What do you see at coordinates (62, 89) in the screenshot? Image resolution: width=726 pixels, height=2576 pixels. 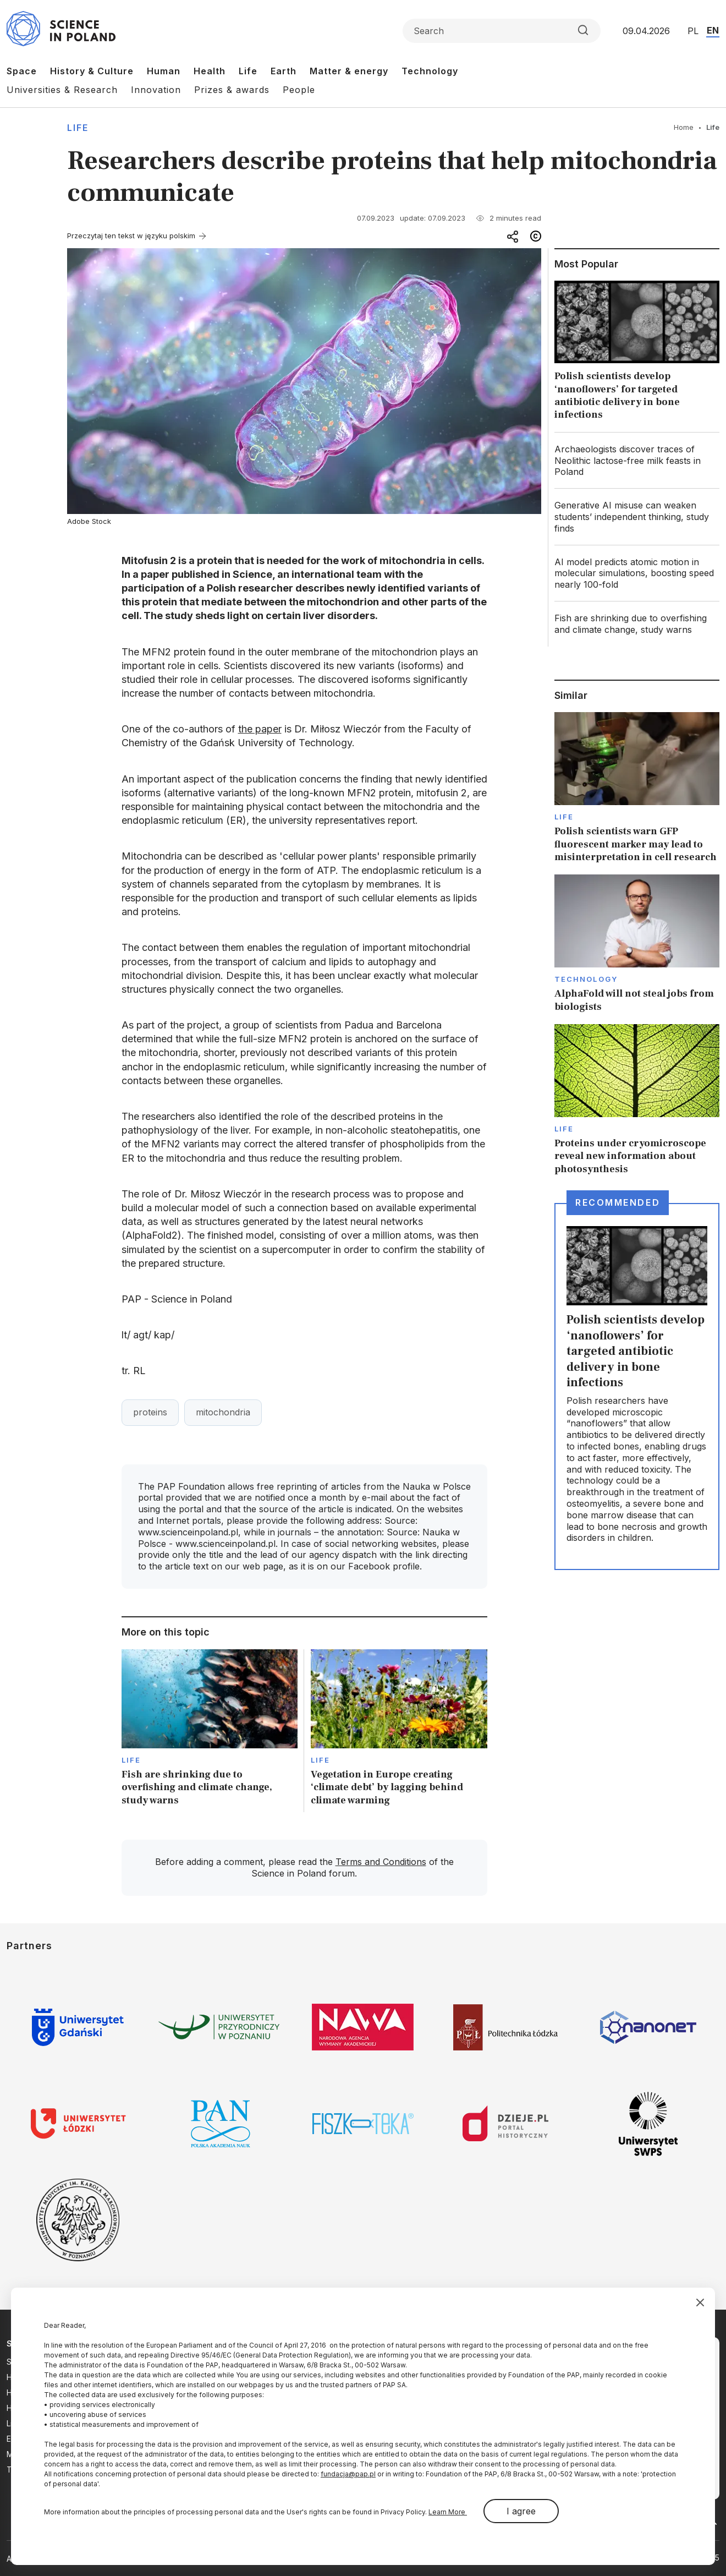 I see `Universities & Research` at bounding box center [62, 89].